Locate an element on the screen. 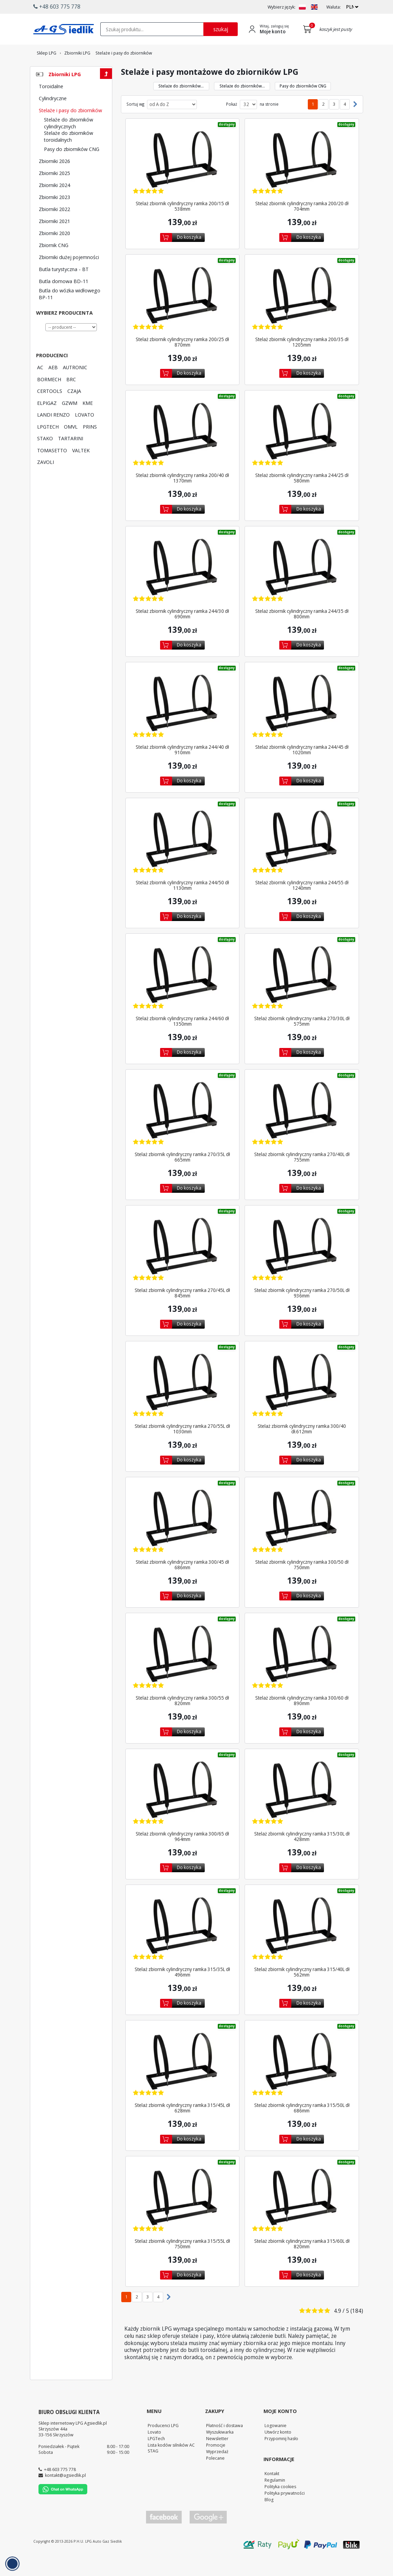 This screenshot has height=2576, width=393. Promocje is located at coordinates (215, 2464).